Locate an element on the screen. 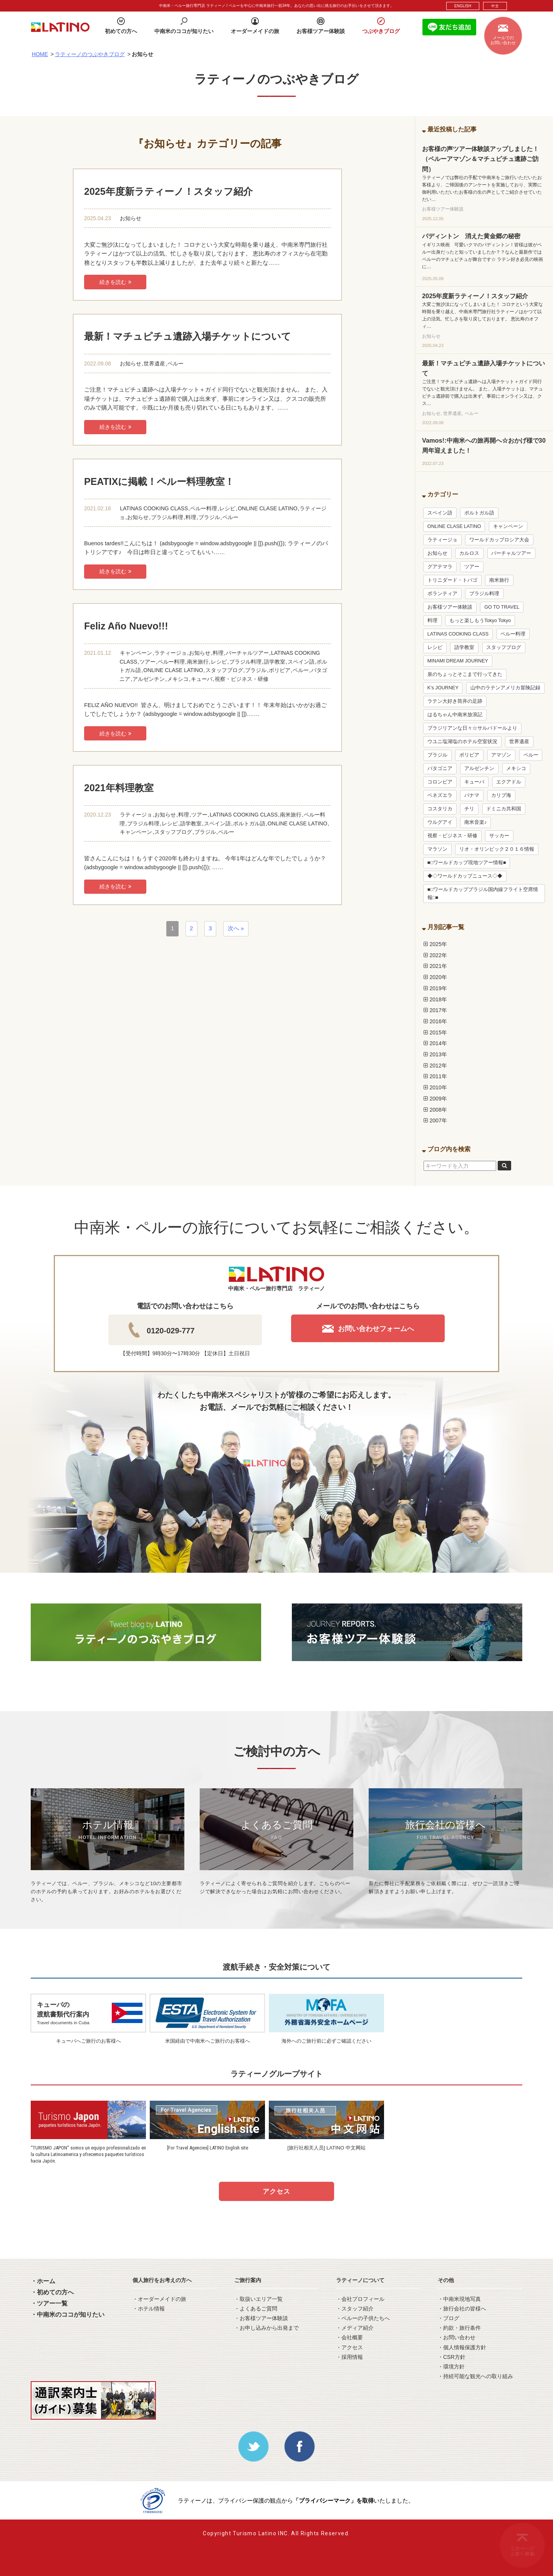 The height and width of the screenshot is (2576, 553). エクアドル is located at coordinates (508, 782).